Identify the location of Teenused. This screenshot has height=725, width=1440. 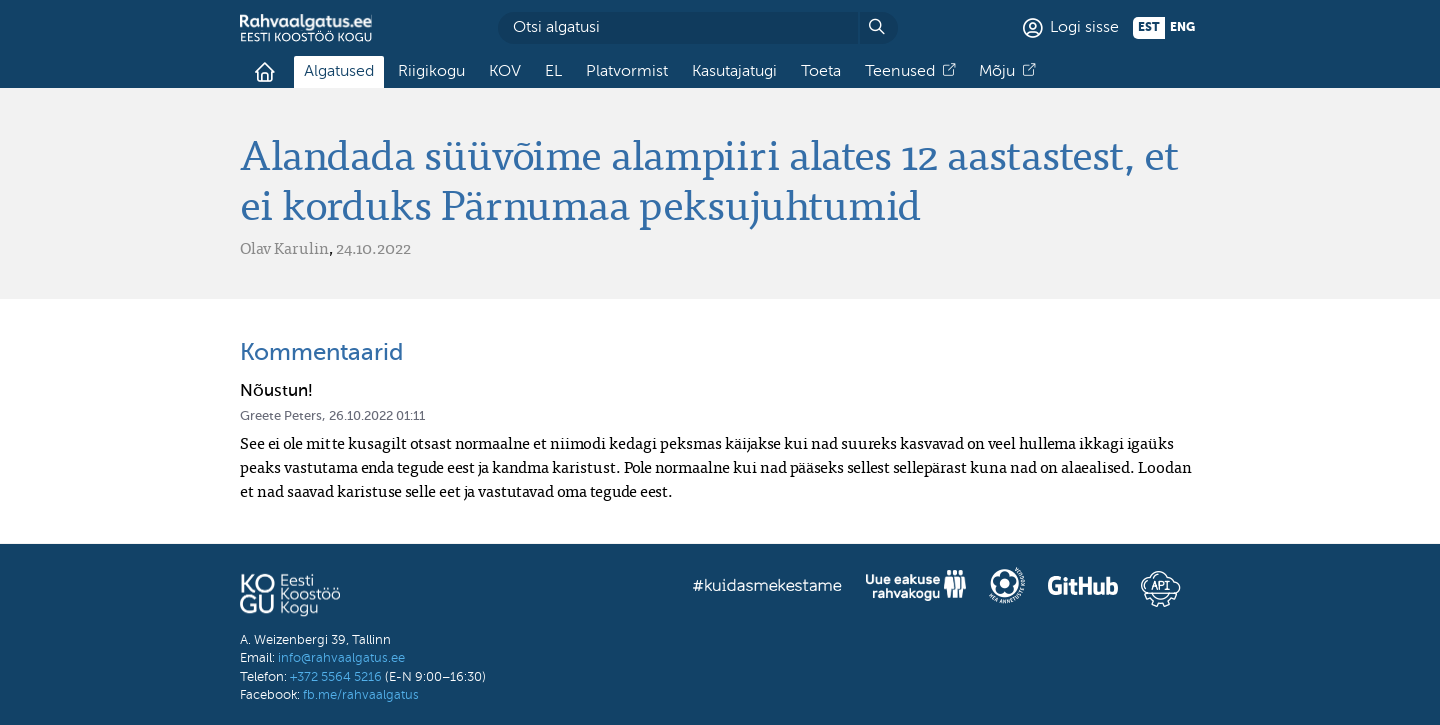
(900, 72).